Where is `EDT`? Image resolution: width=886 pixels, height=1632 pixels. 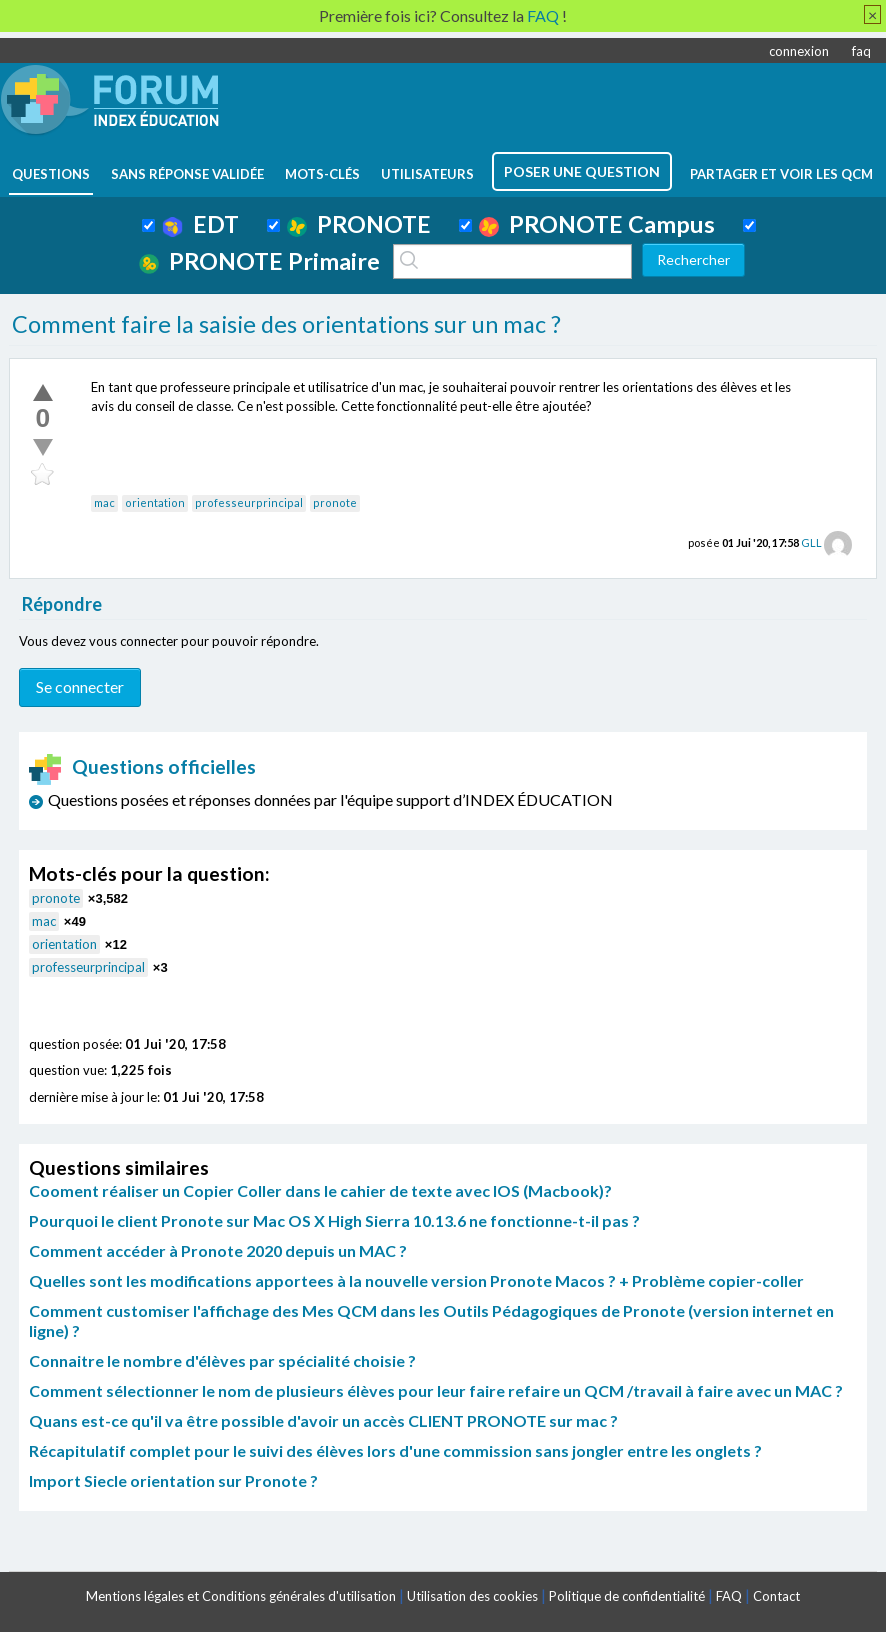 EDT is located at coordinates (200, 224).